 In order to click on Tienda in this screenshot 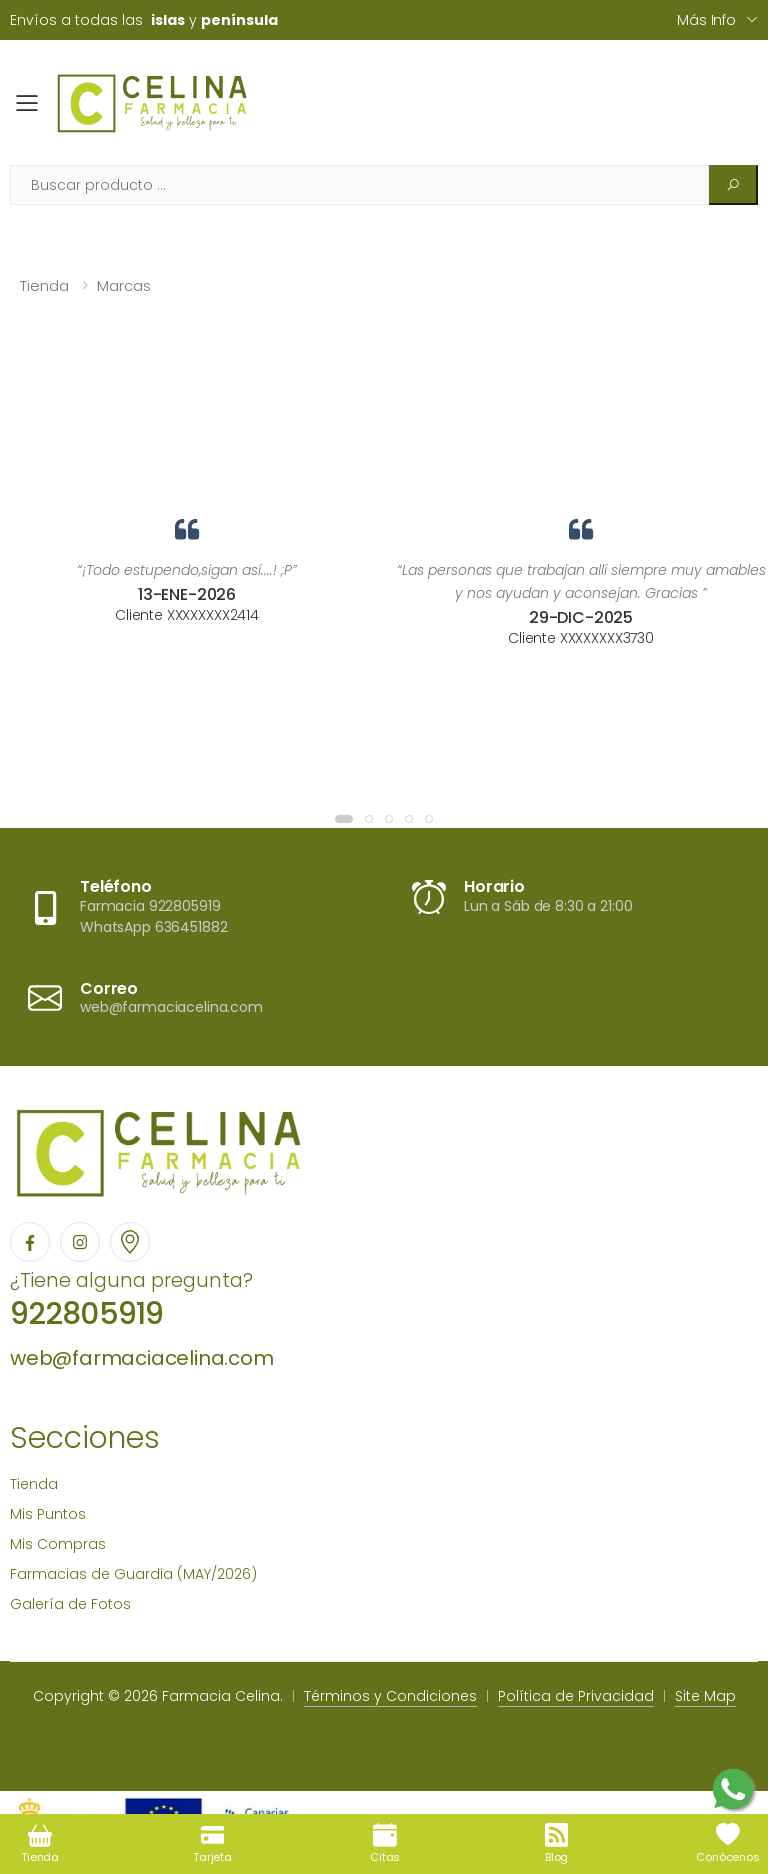, I will do `click(44, 285)`.